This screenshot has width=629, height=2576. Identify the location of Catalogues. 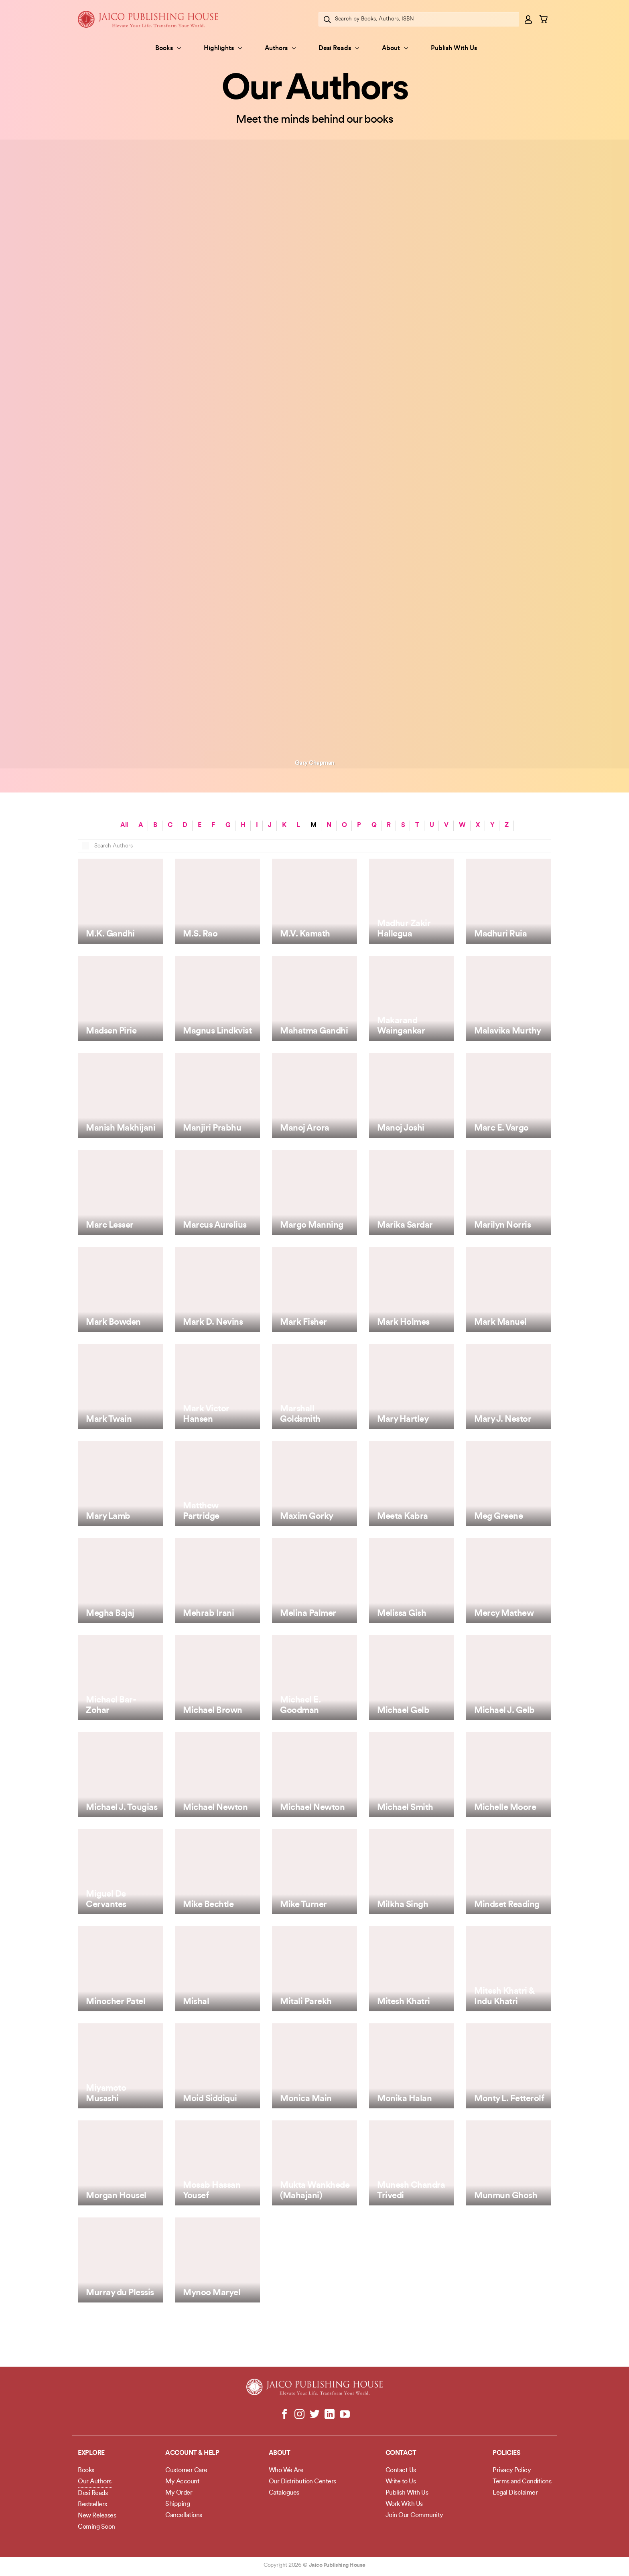
(284, 2493).